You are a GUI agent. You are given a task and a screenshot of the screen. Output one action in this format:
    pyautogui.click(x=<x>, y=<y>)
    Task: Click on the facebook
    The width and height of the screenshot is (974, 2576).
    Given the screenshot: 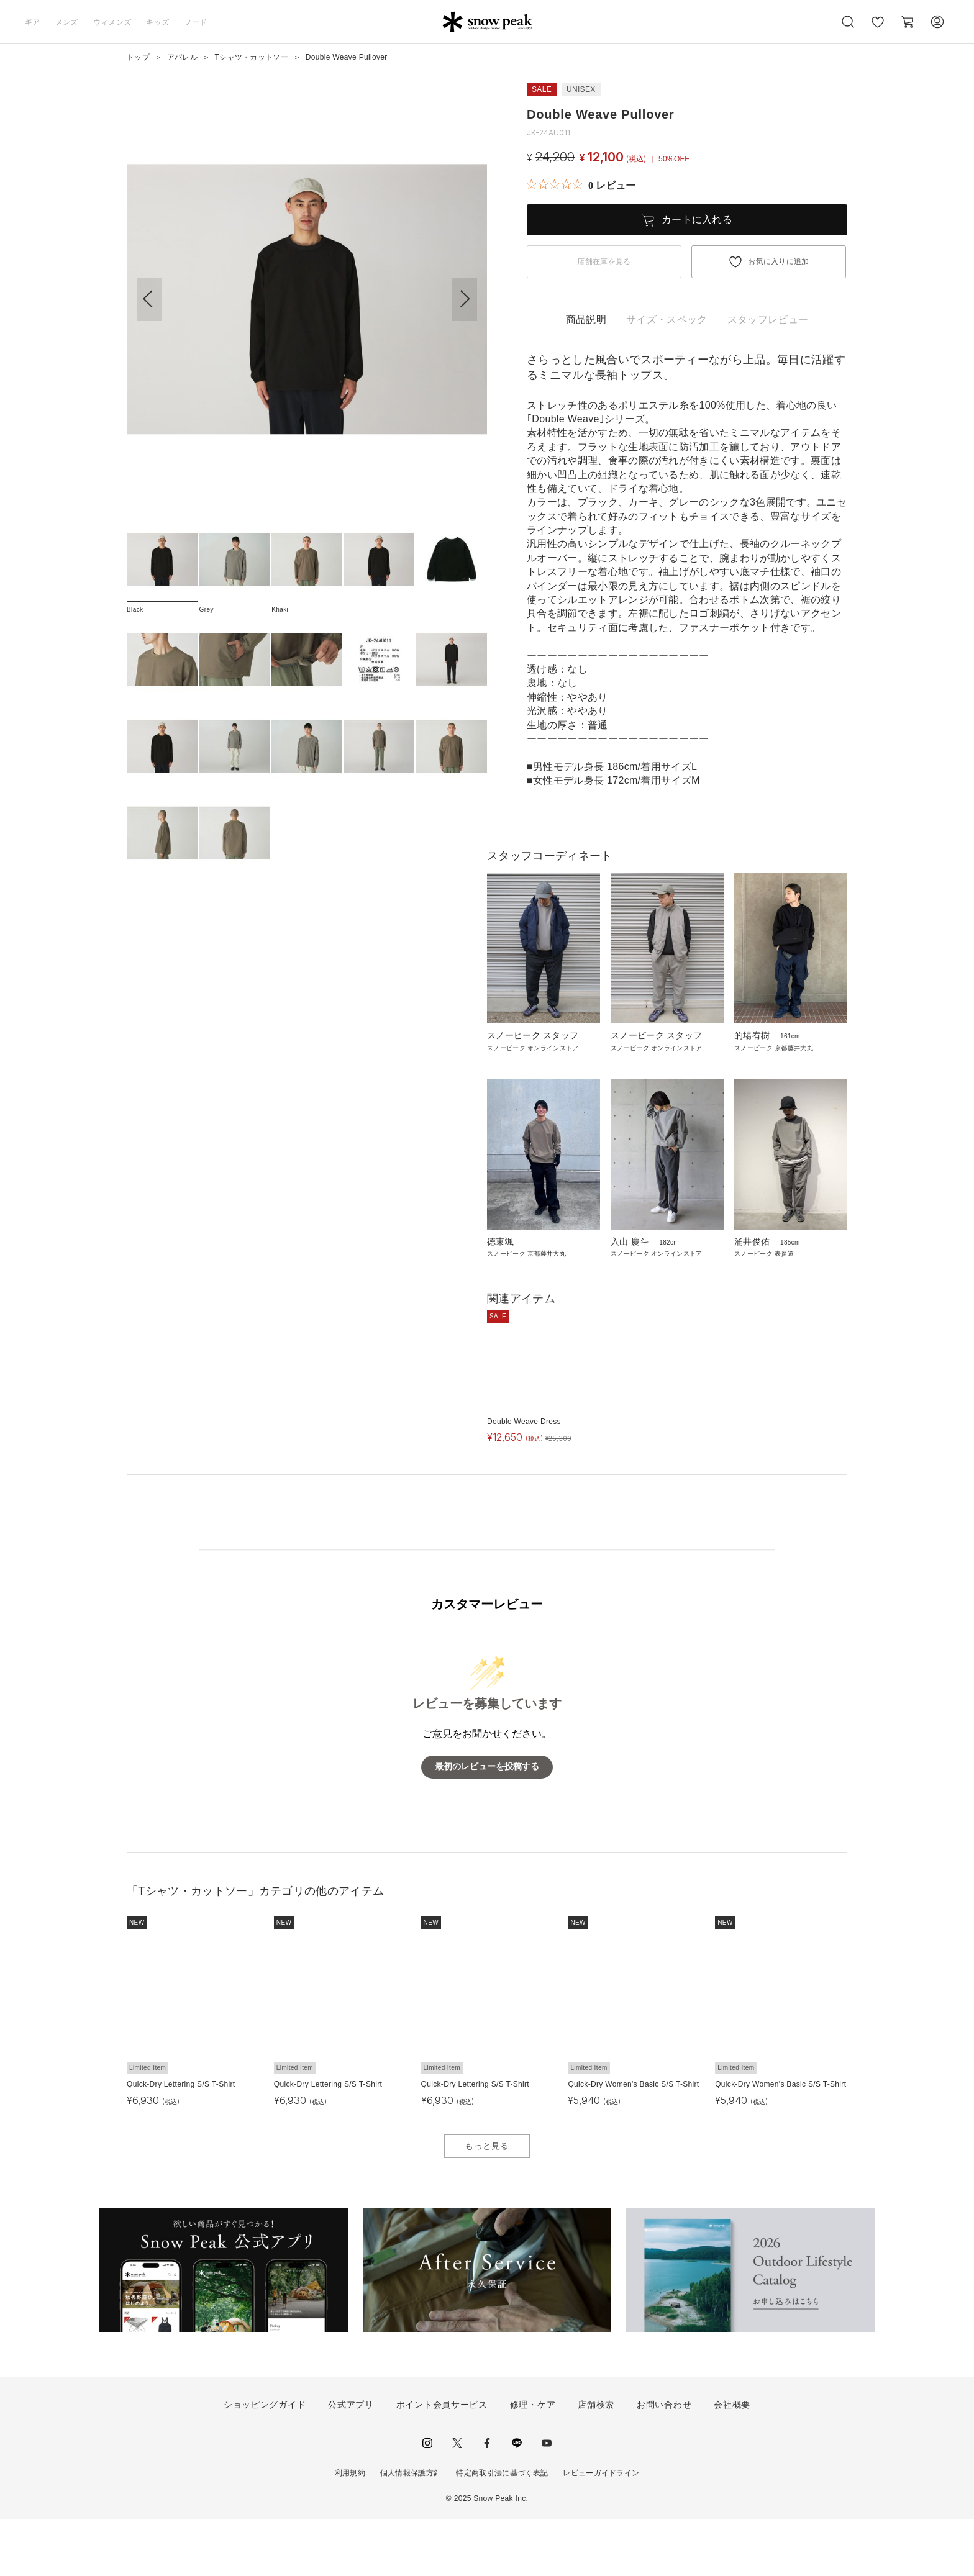 What is the action you would take?
    pyautogui.click(x=487, y=2501)
    